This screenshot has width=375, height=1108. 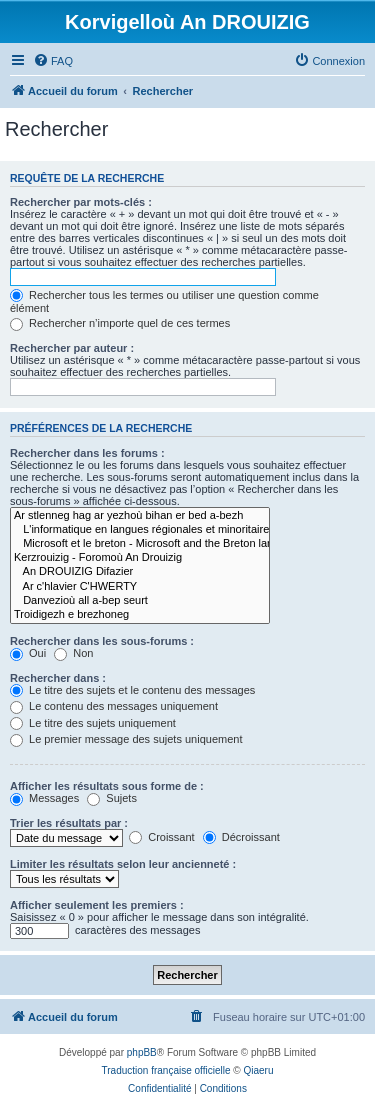 I want to click on Kerzrouizig - Foromoù An Drouizig, so click(x=140, y=558).